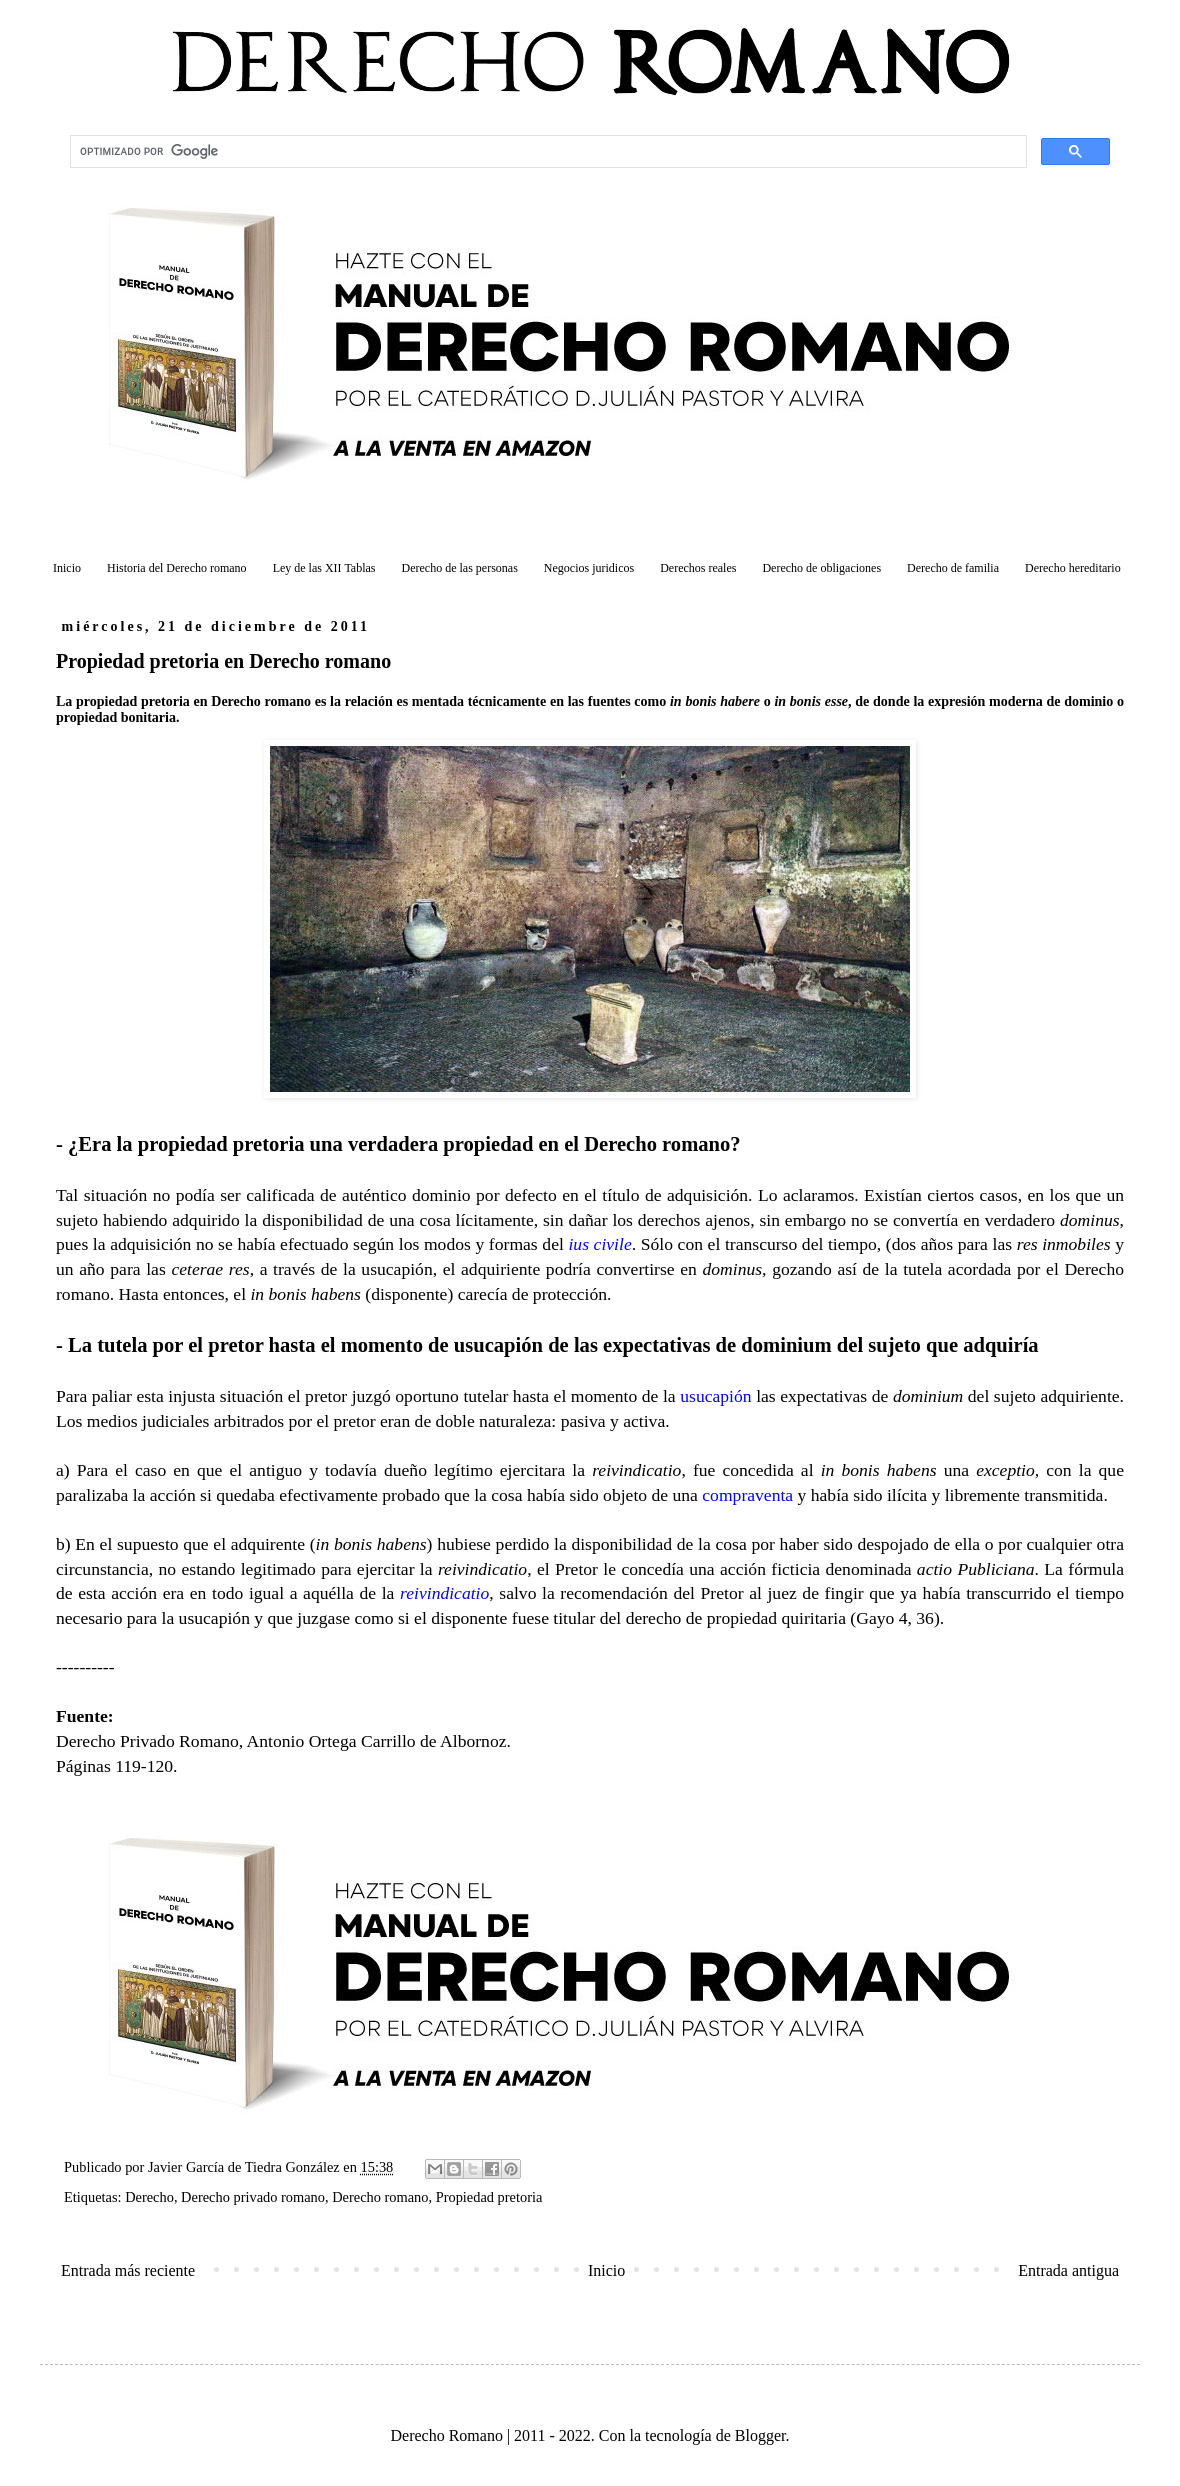  I want to click on Derecho privado romano, so click(253, 2197).